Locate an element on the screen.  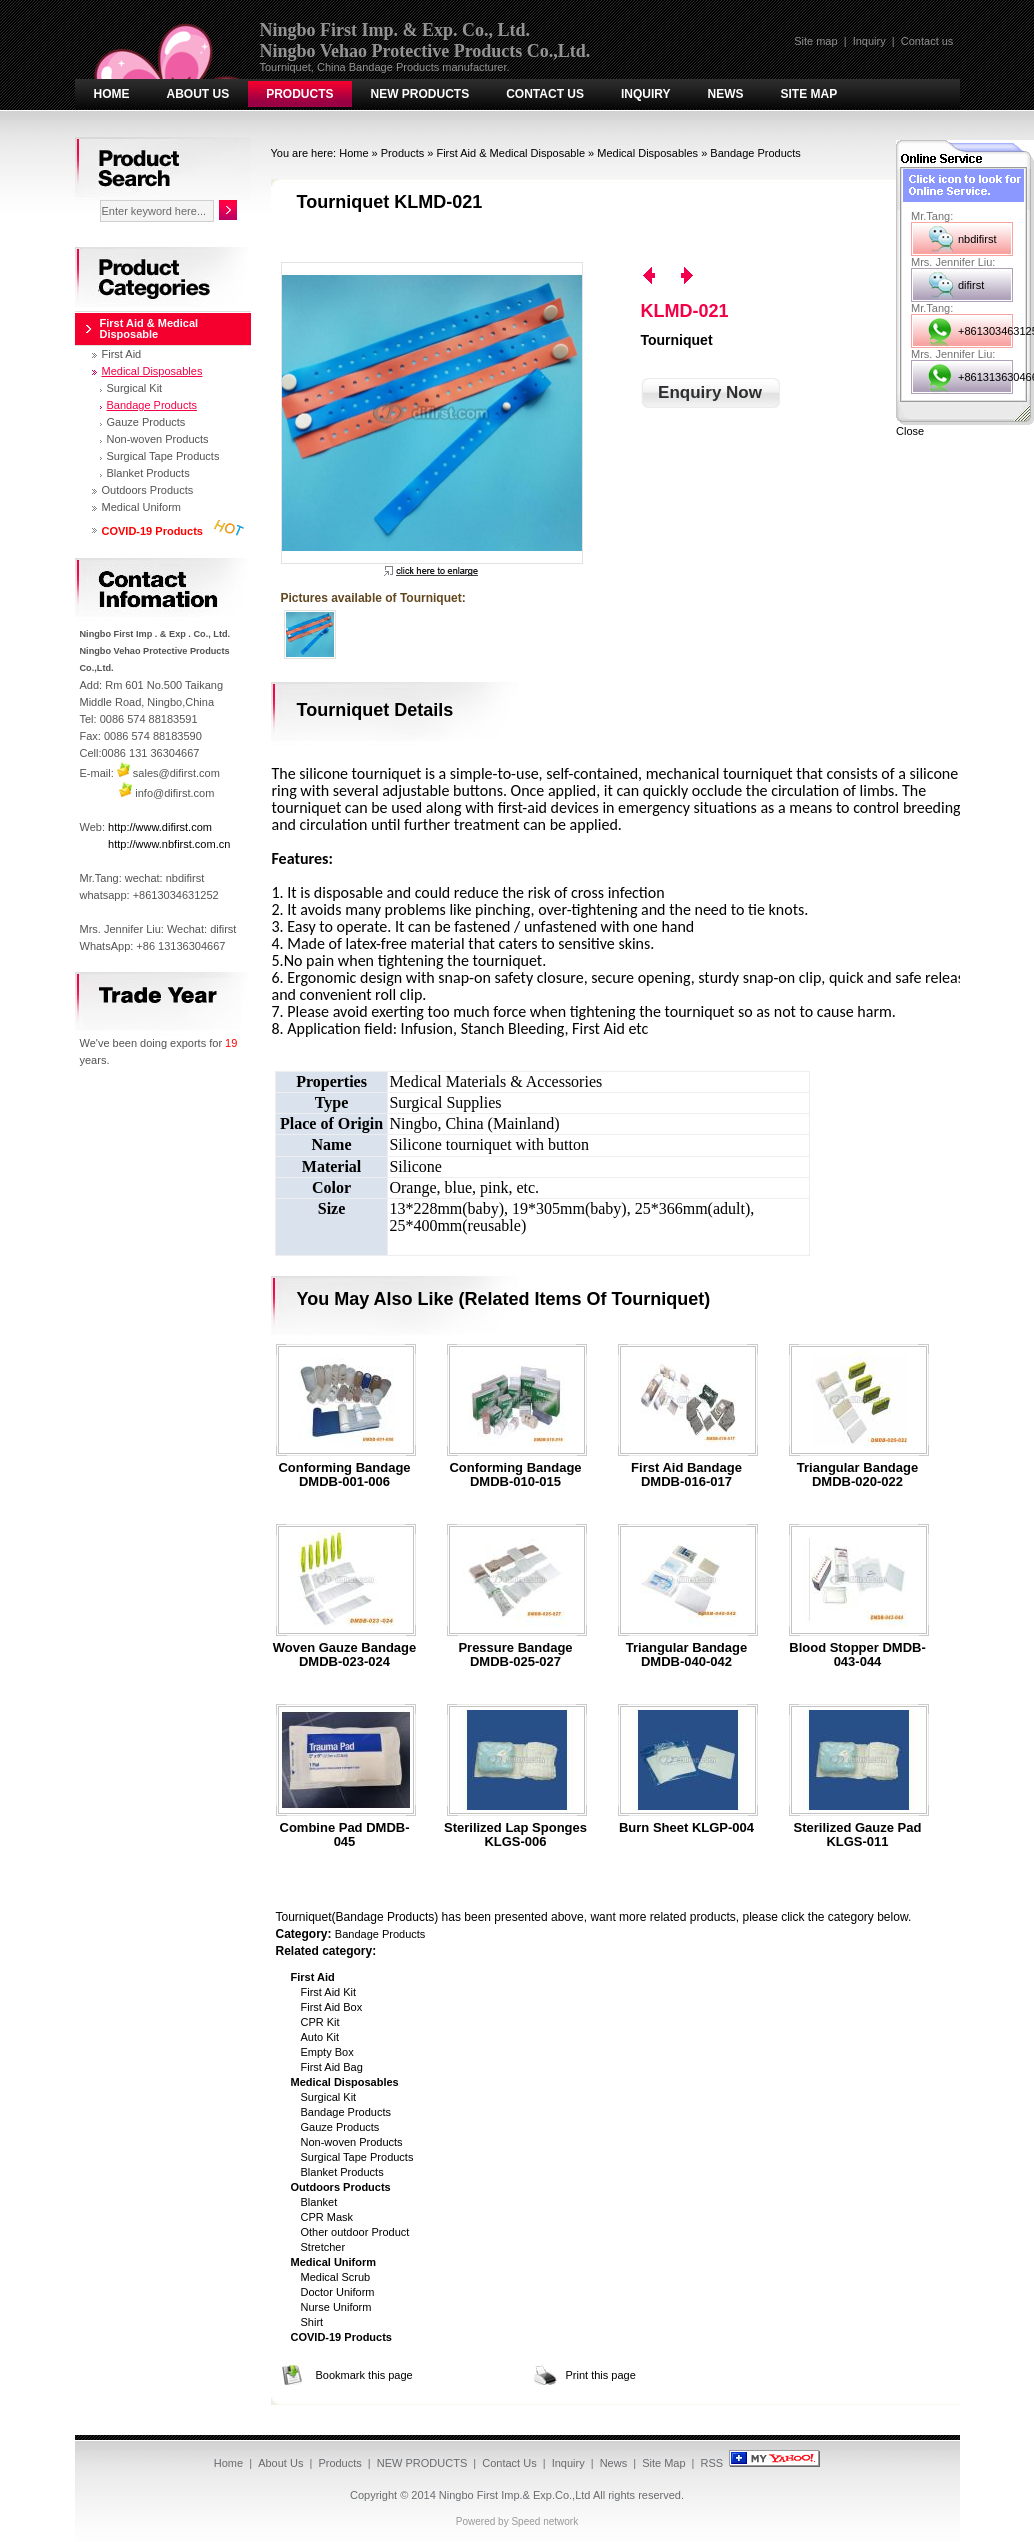
Bandage Products is located at coordinates (755, 153).